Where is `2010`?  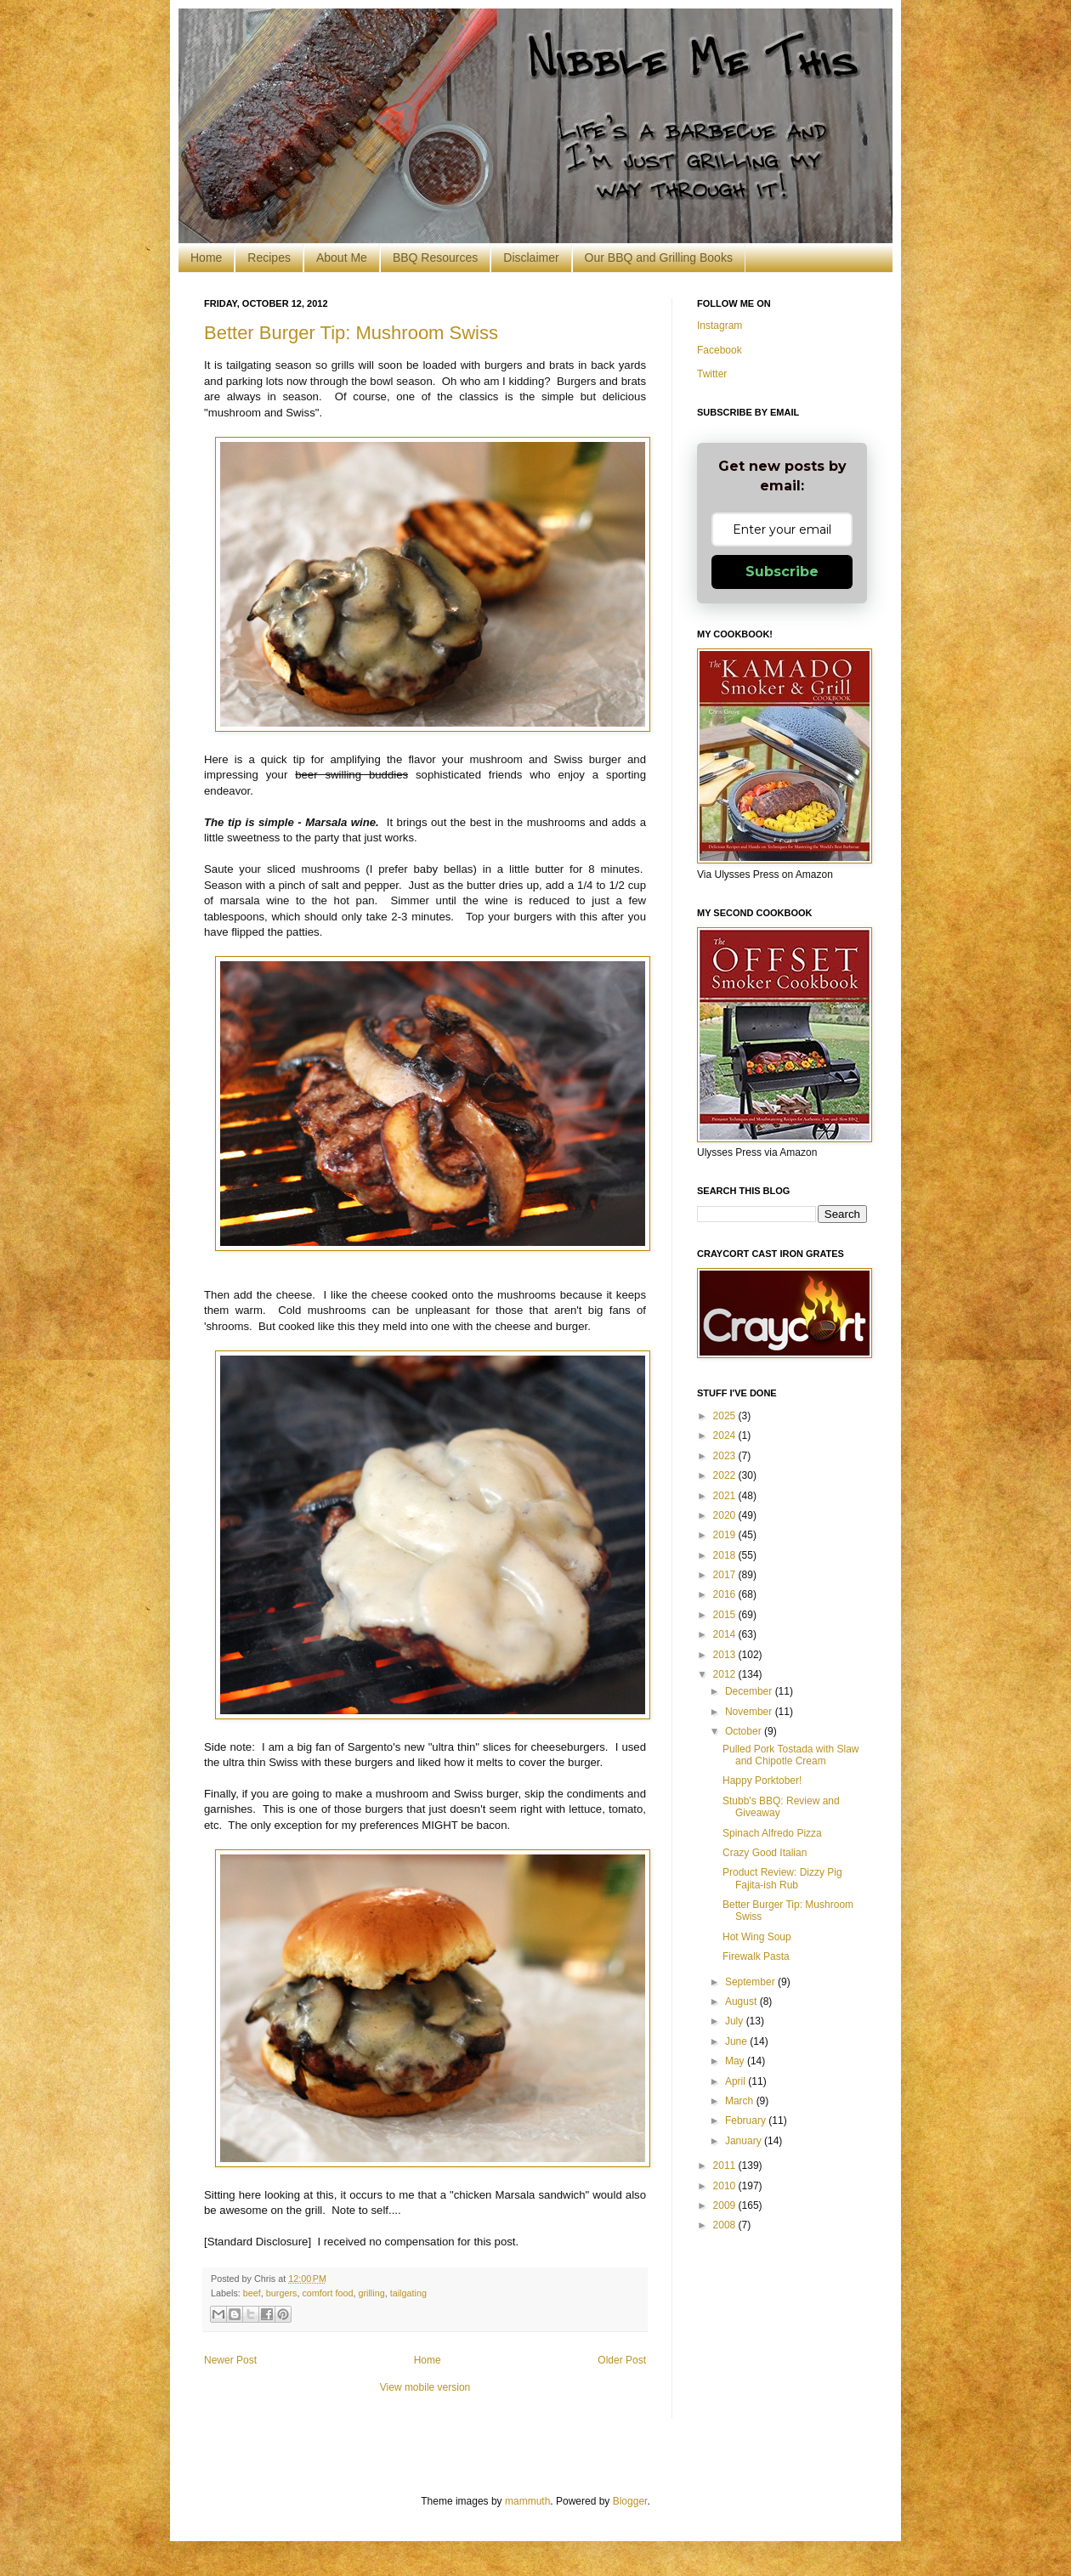
2010 is located at coordinates (726, 2186).